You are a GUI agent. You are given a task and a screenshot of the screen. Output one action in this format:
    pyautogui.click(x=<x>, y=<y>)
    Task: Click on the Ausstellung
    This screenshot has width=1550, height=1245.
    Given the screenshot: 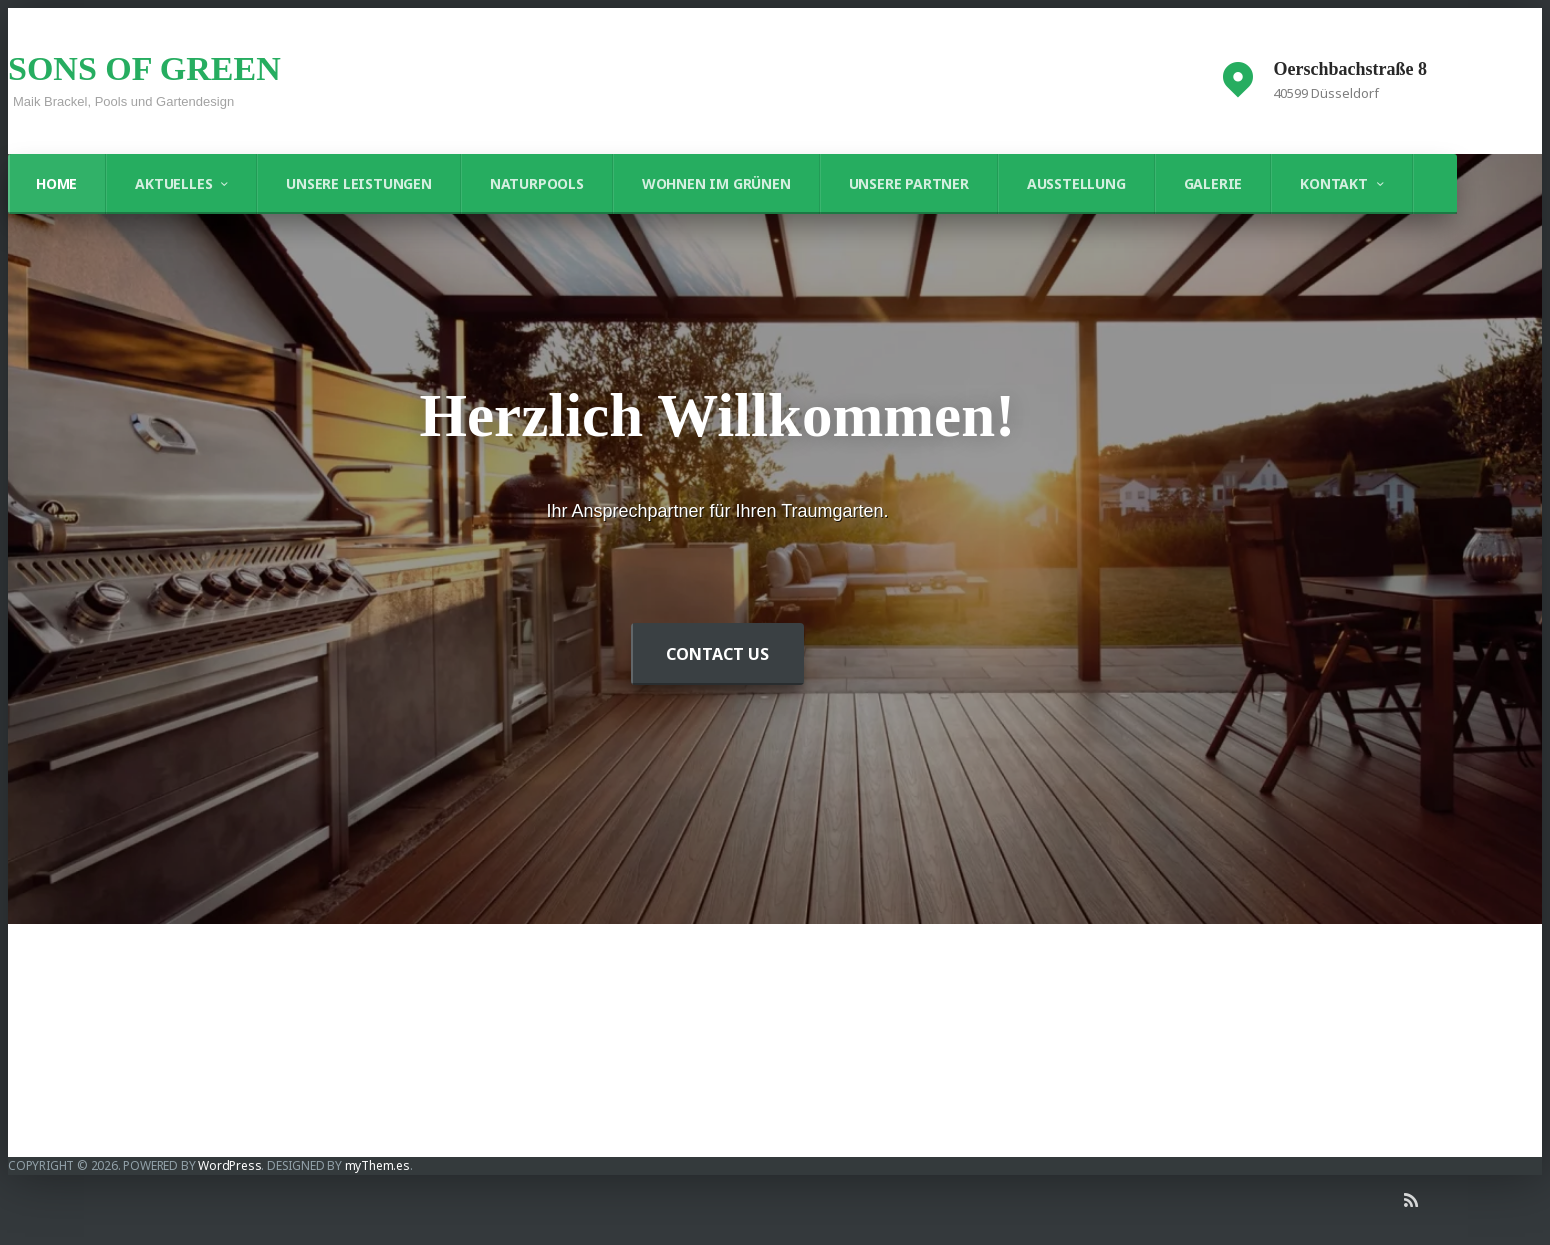 What is the action you would take?
    pyautogui.click(x=1076, y=183)
    